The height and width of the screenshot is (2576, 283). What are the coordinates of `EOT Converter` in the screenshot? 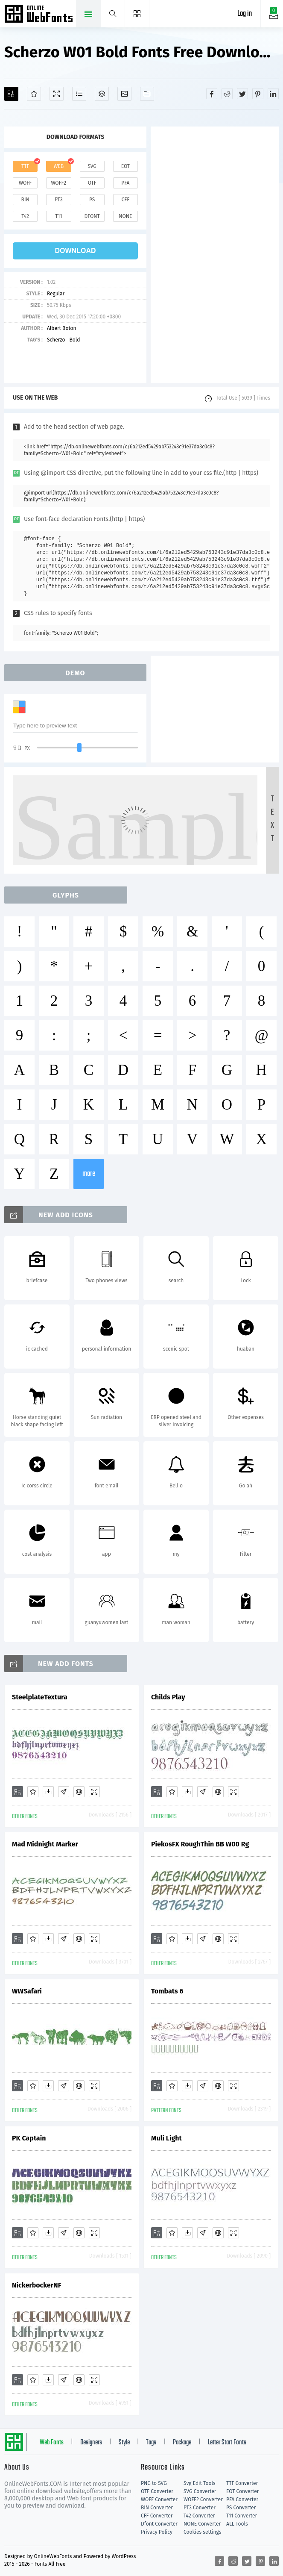 It's located at (242, 2491).